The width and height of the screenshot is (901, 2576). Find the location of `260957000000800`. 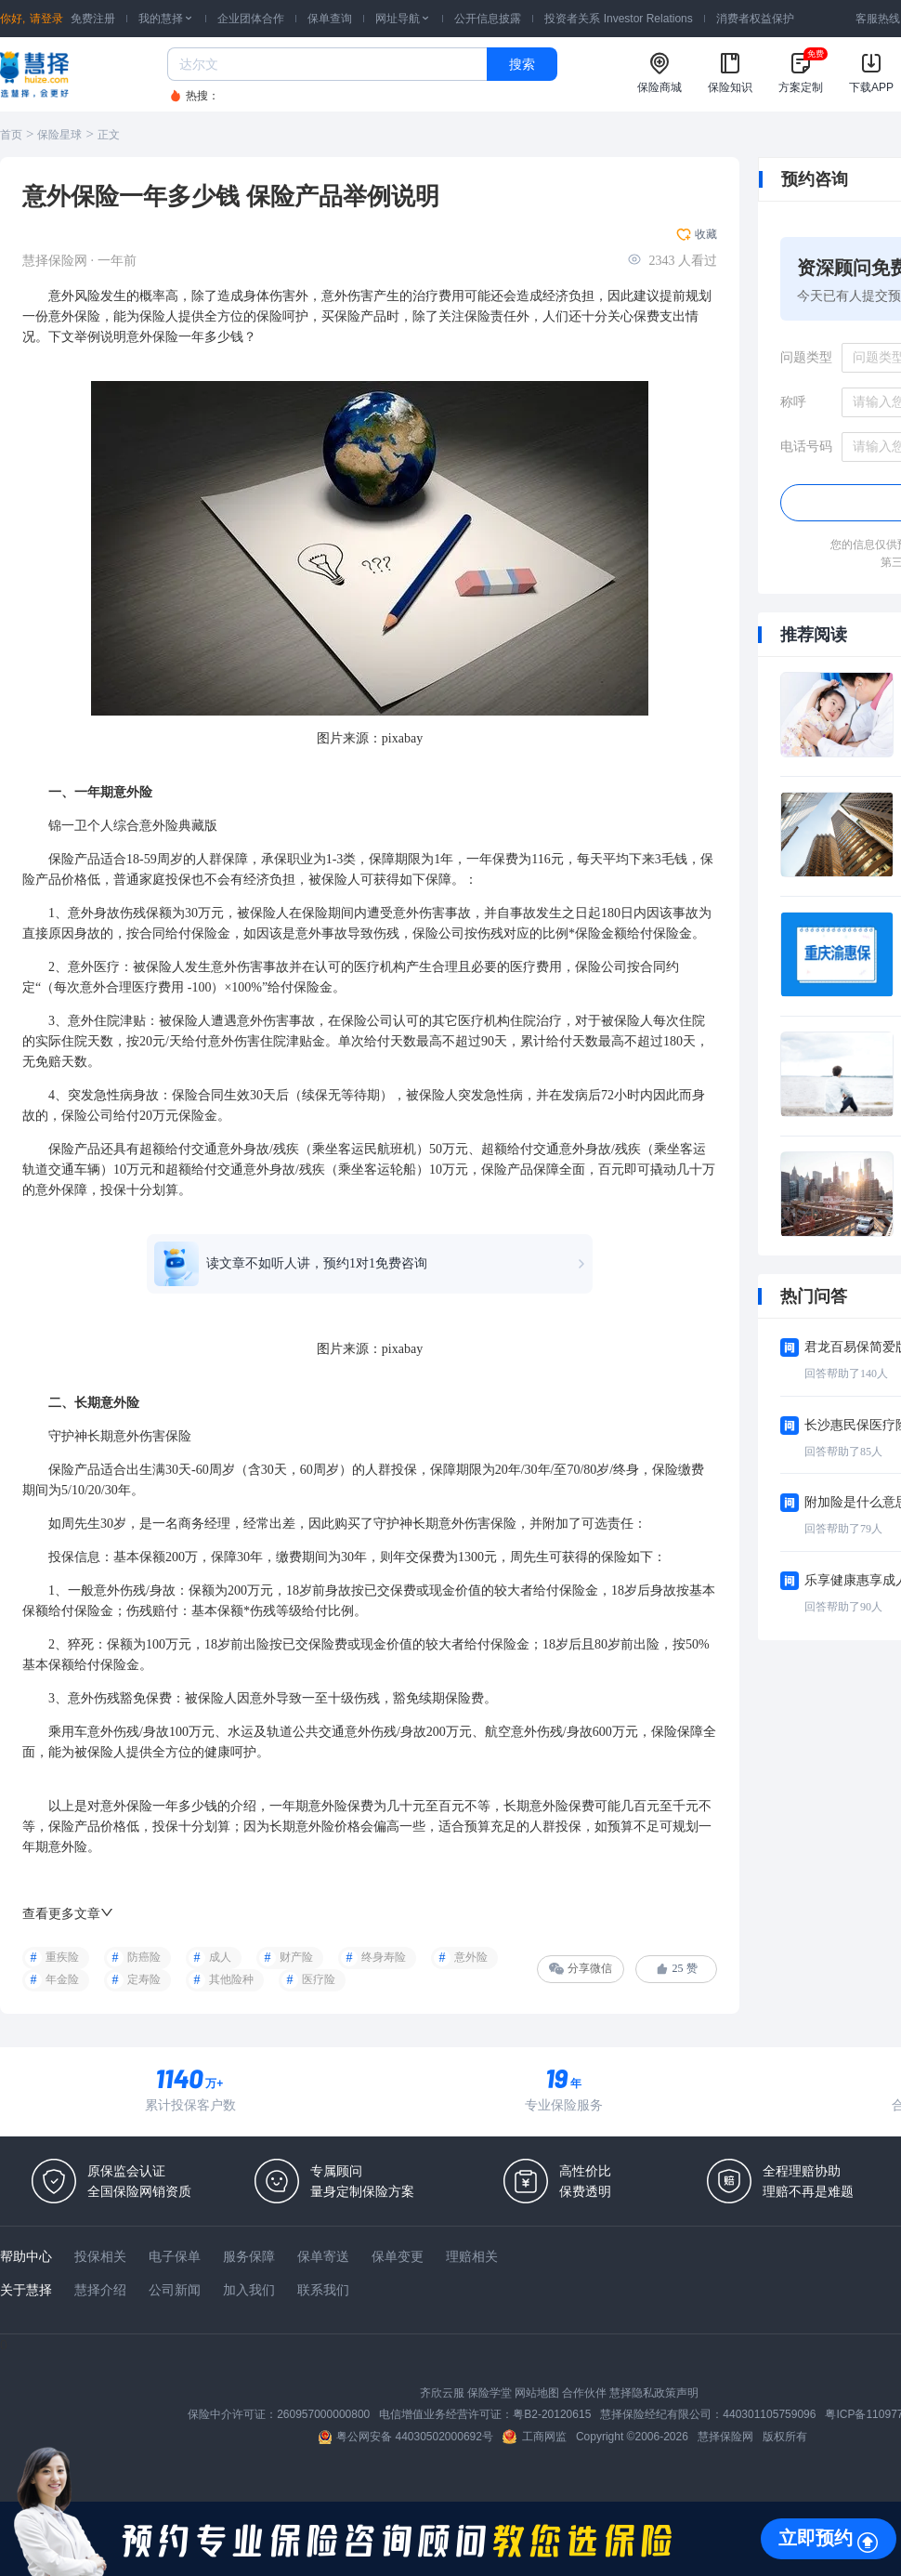

260957000000800 is located at coordinates (323, 2414).